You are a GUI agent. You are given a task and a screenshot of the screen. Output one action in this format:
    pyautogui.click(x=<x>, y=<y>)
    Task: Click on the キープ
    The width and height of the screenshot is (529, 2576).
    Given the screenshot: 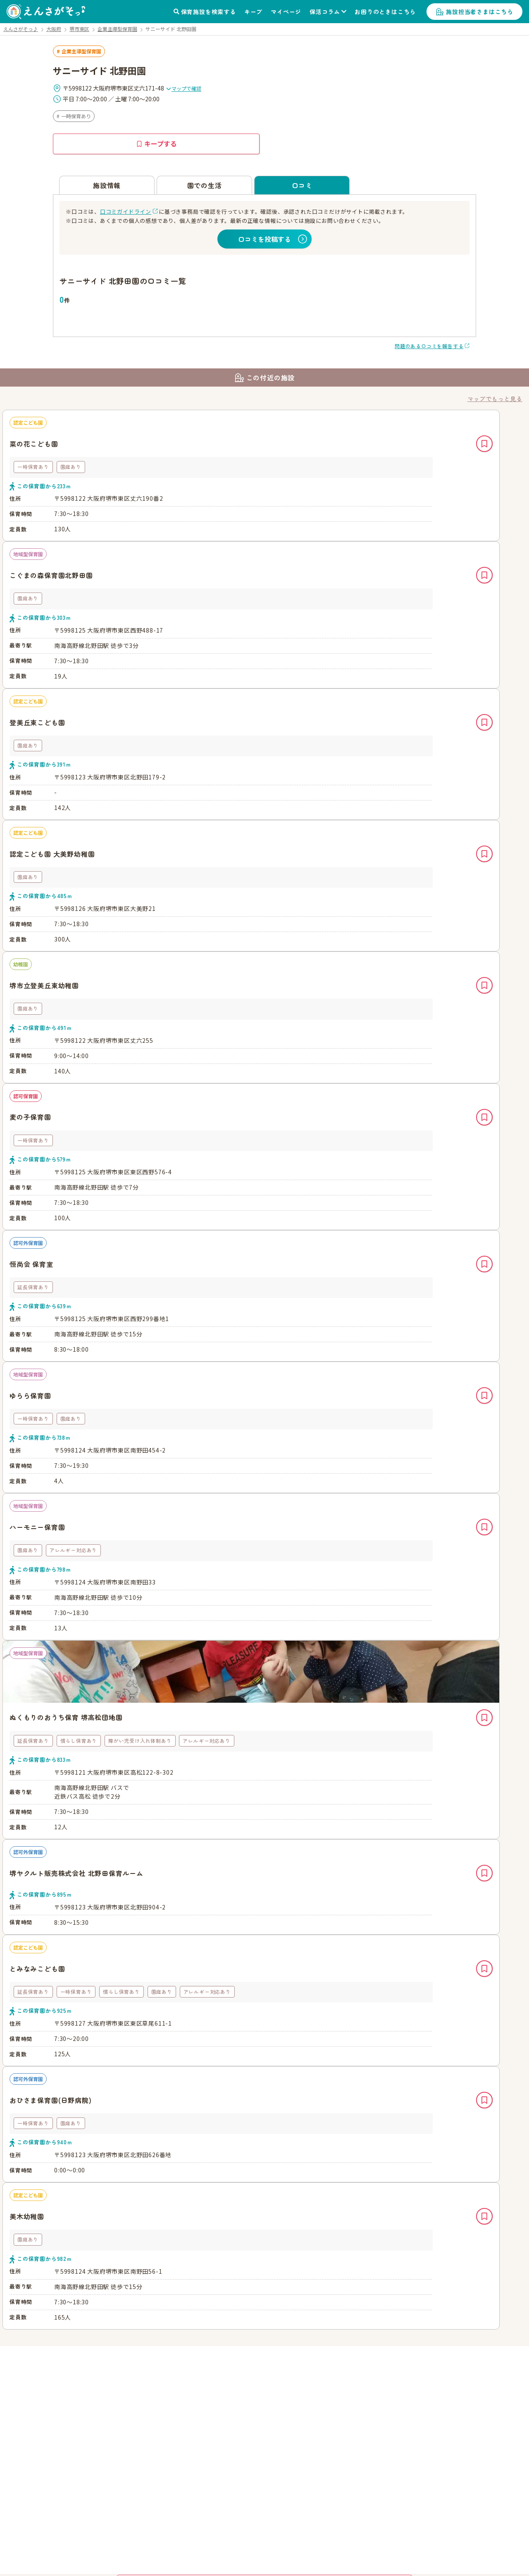 What is the action you would take?
    pyautogui.click(x=253, y=11)
    